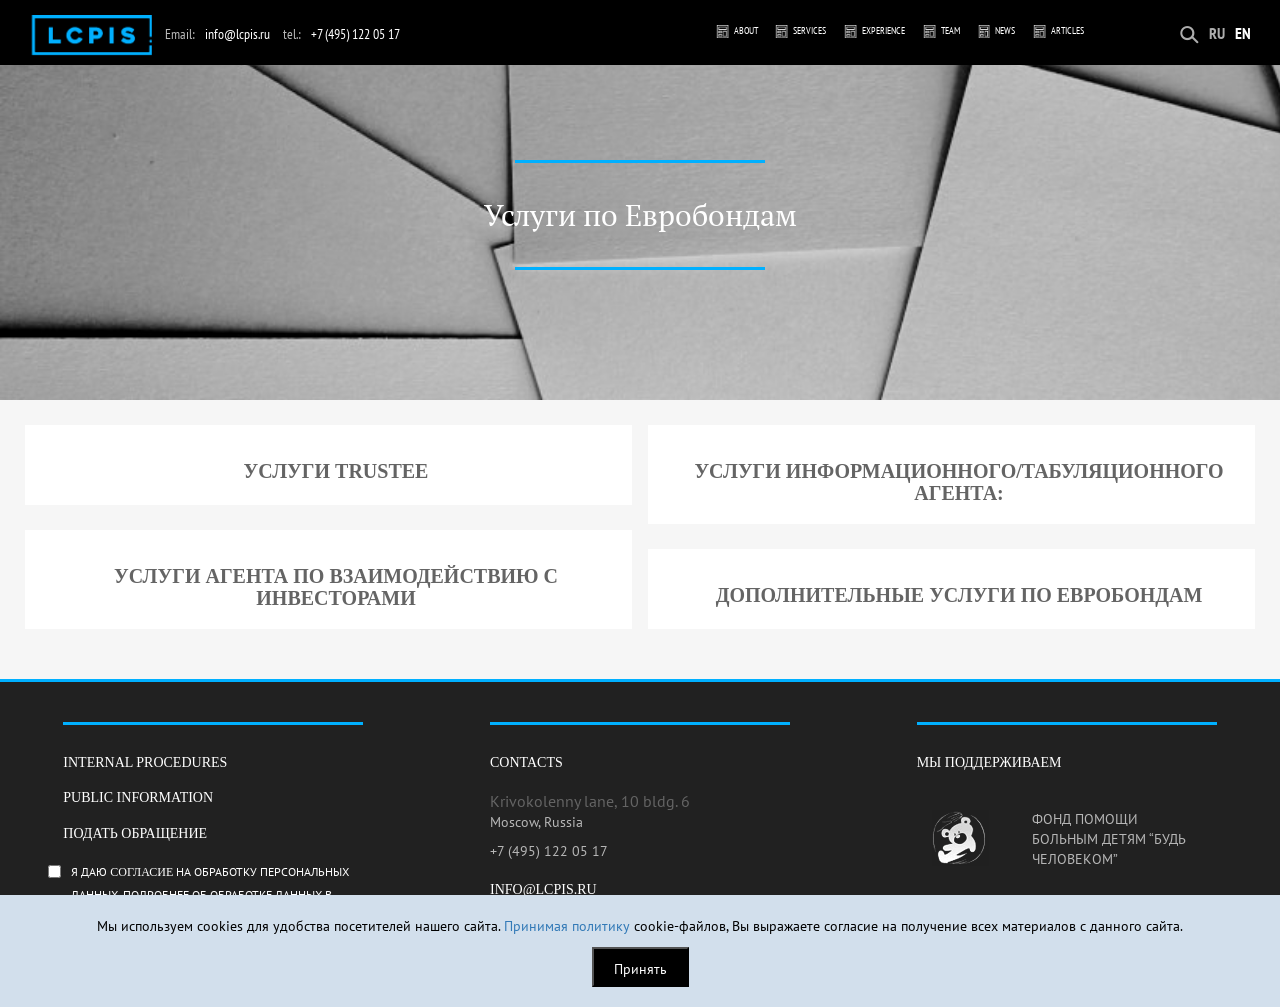  I want to click on Принимая политику, so click(567, 926).